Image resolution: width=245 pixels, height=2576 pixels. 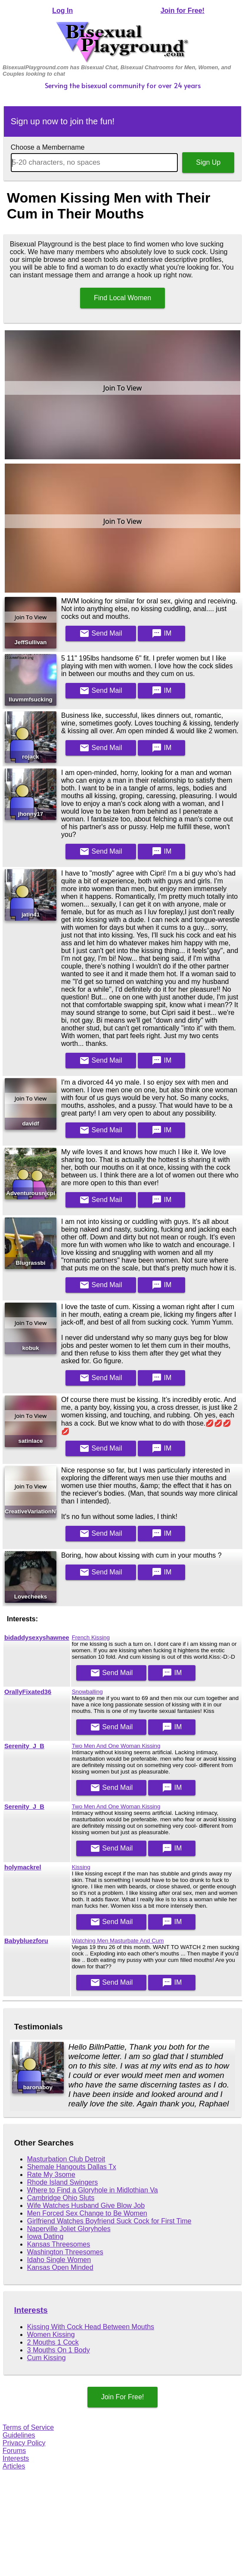 What do you see at coordinates (118, 1940) in the screenshot?
I see `Watching Men Masturbate And Cum` at bounding box center [118, 1940].